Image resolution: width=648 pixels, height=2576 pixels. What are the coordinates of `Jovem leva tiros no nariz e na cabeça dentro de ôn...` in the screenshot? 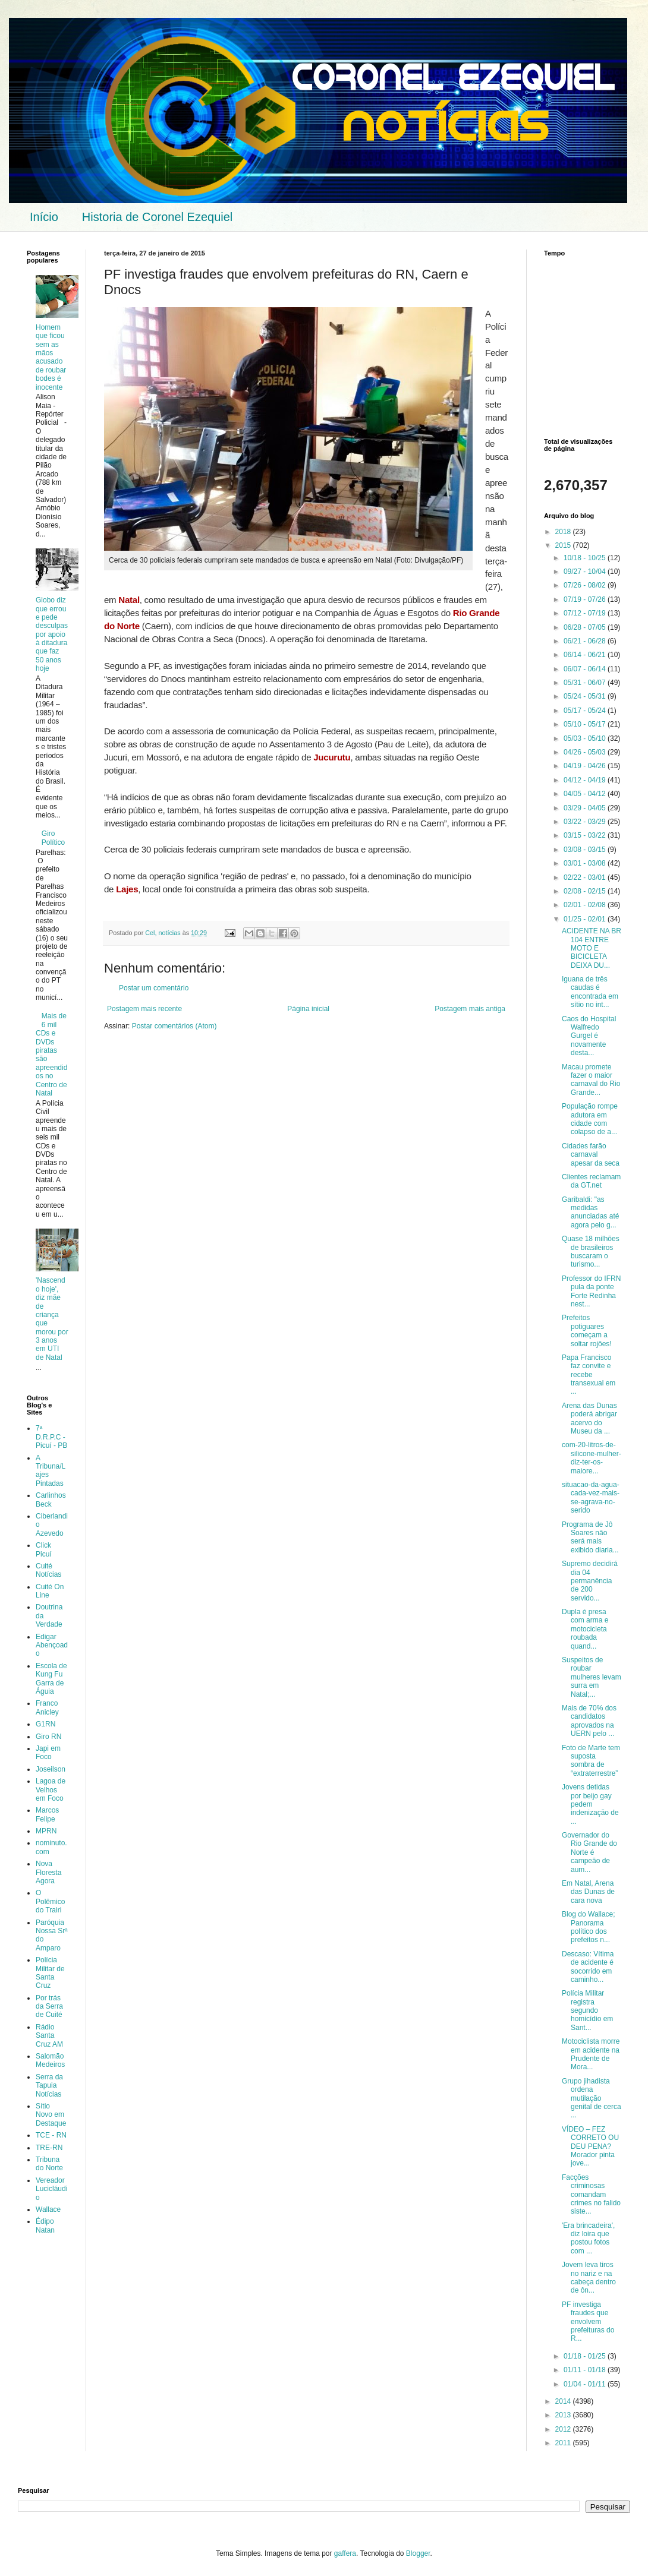 It's located at (589, 2277).